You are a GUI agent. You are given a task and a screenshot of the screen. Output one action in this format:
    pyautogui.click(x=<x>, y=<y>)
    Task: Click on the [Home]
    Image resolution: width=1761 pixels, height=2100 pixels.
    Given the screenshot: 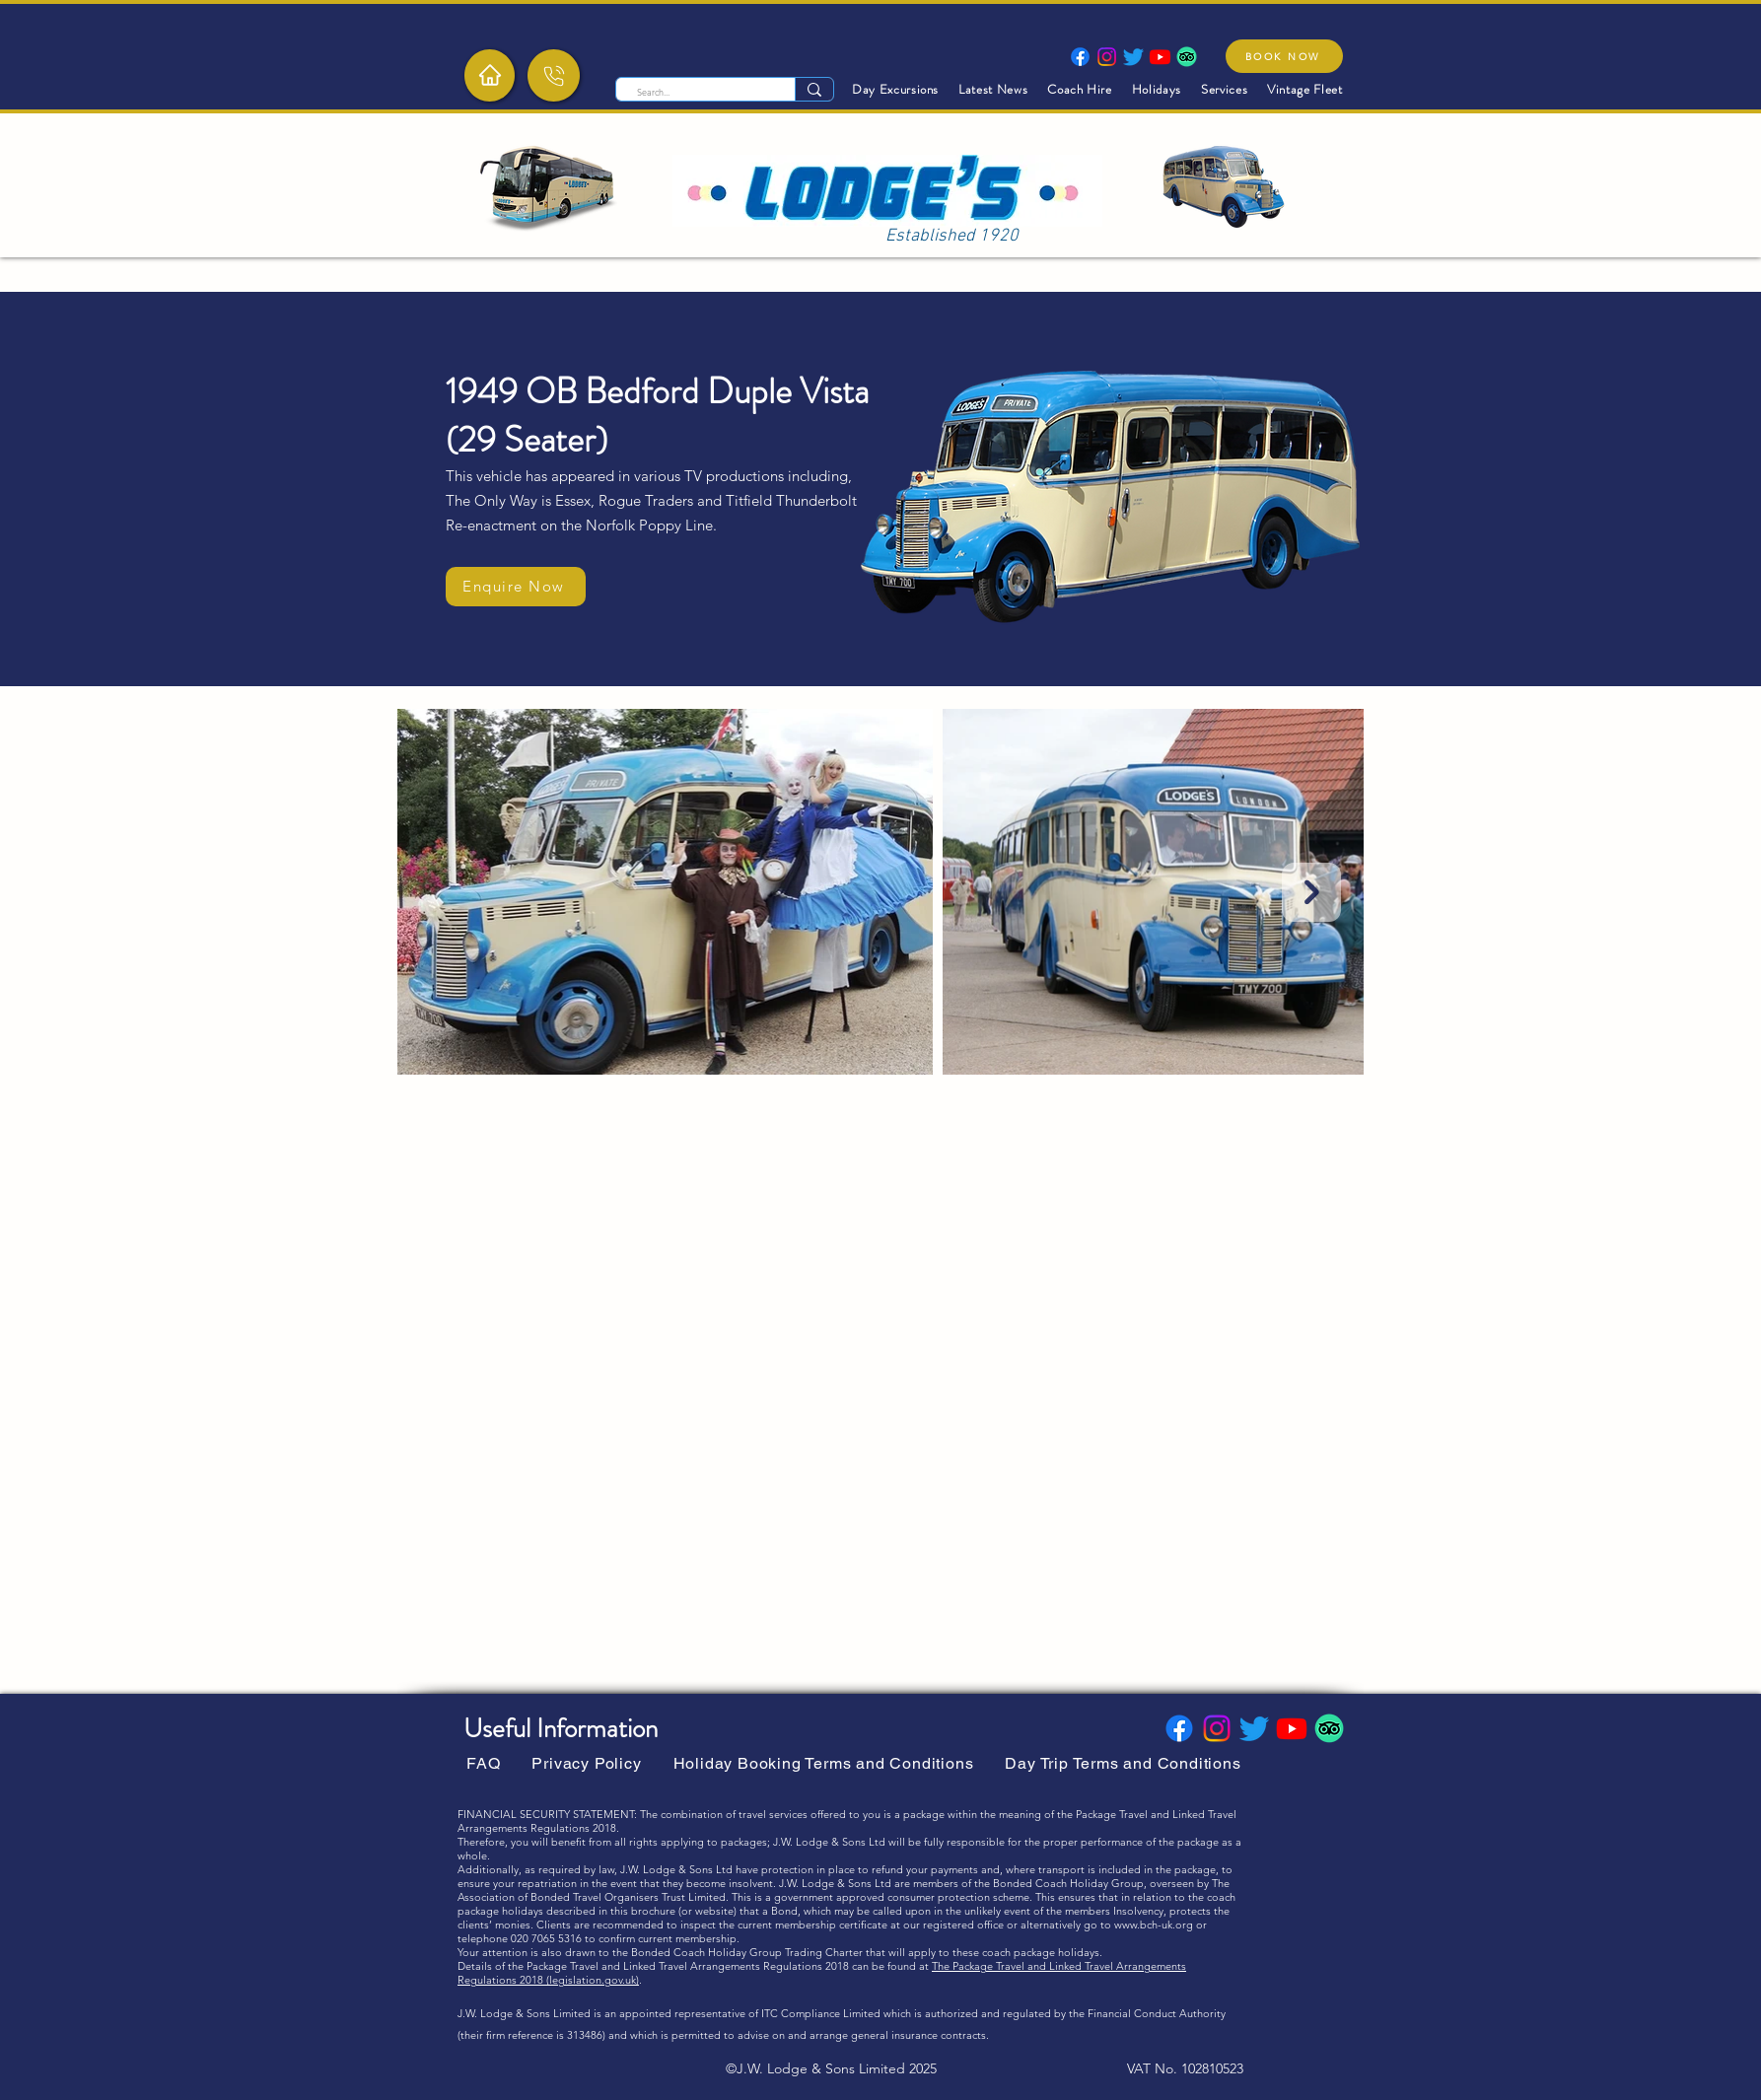 What is the action you would take?
    pyautogui.click(x=489, y=74)
    